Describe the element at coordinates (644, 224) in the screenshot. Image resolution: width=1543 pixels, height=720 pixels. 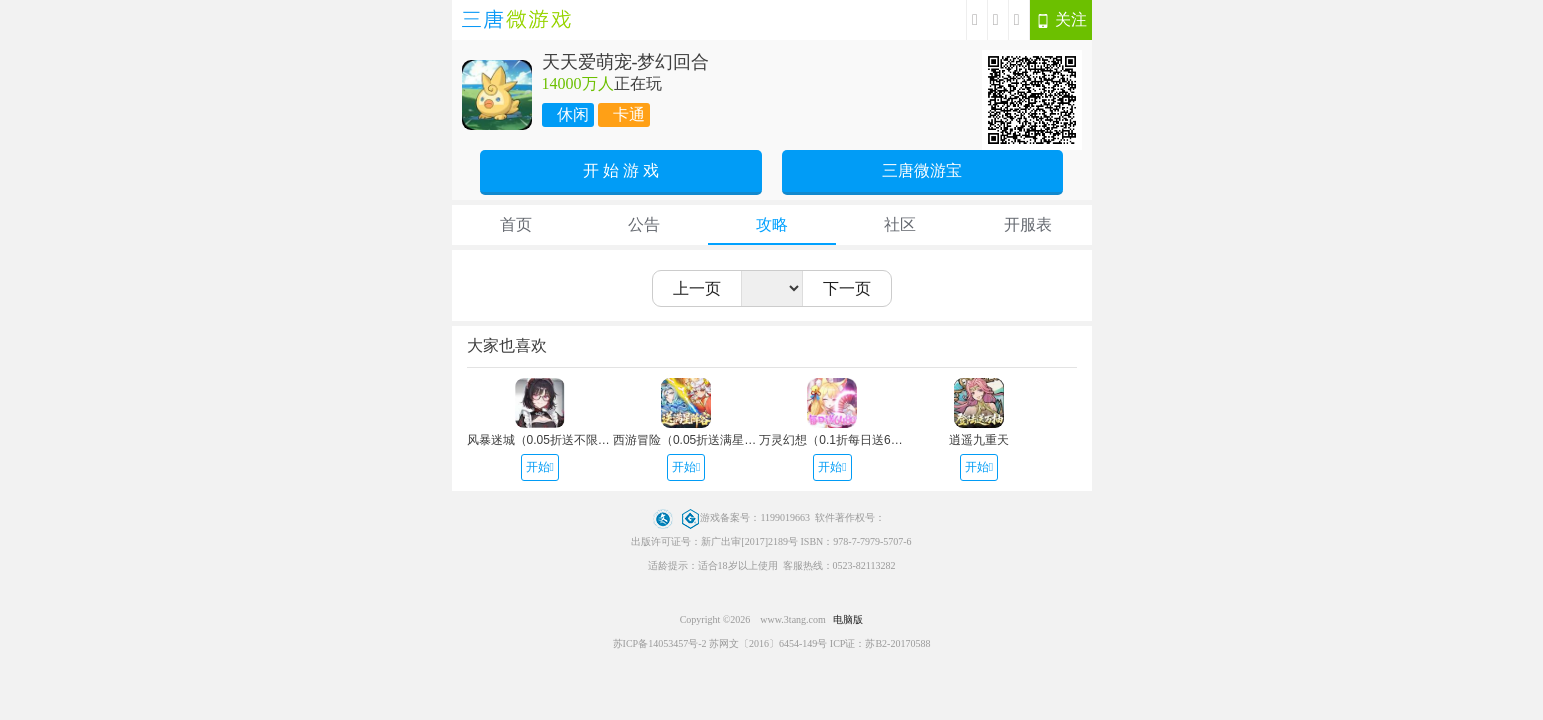
I see `公告` at that location.